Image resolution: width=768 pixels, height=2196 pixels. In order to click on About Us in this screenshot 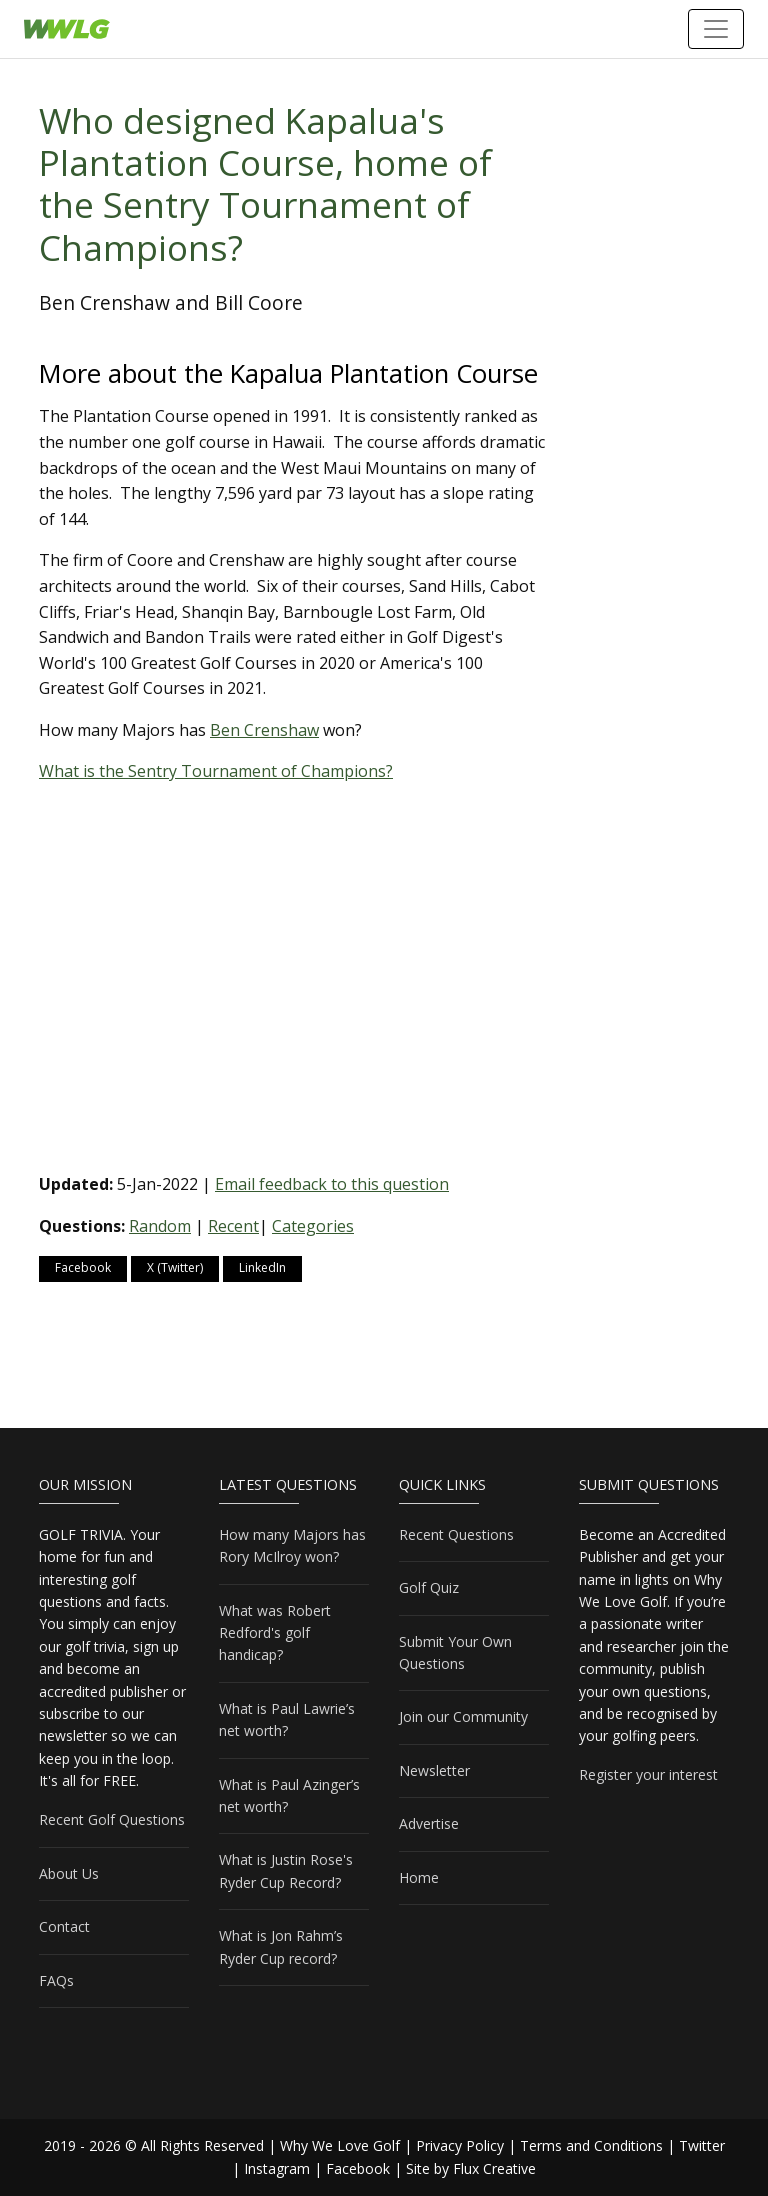, I will do `click(69, 1873)`.